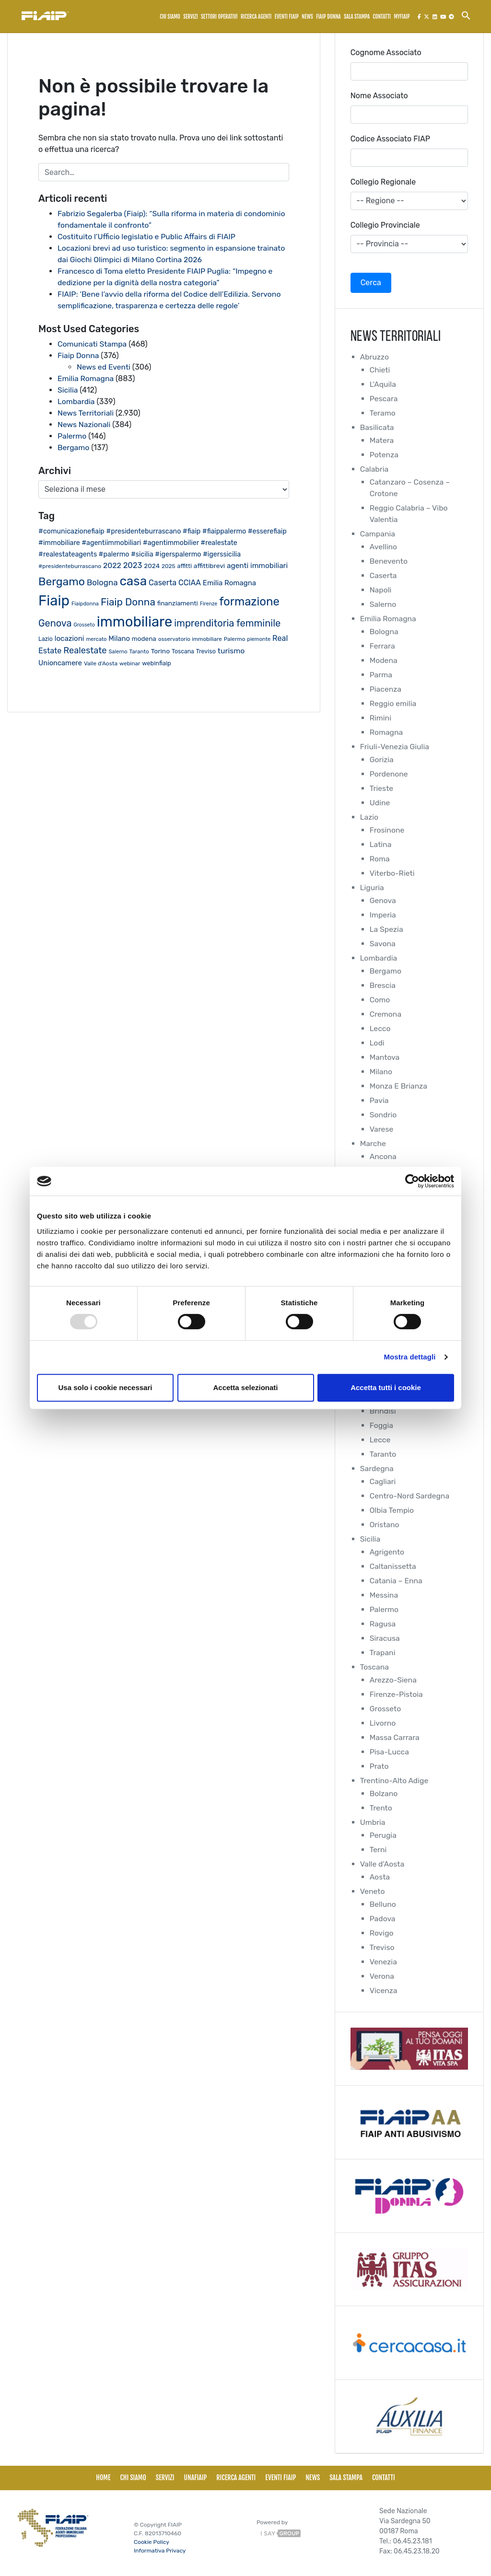  What do you see at coordinates (72, 436) in the screenshot?
I see `Palermo` at bounding box center [72, 436].